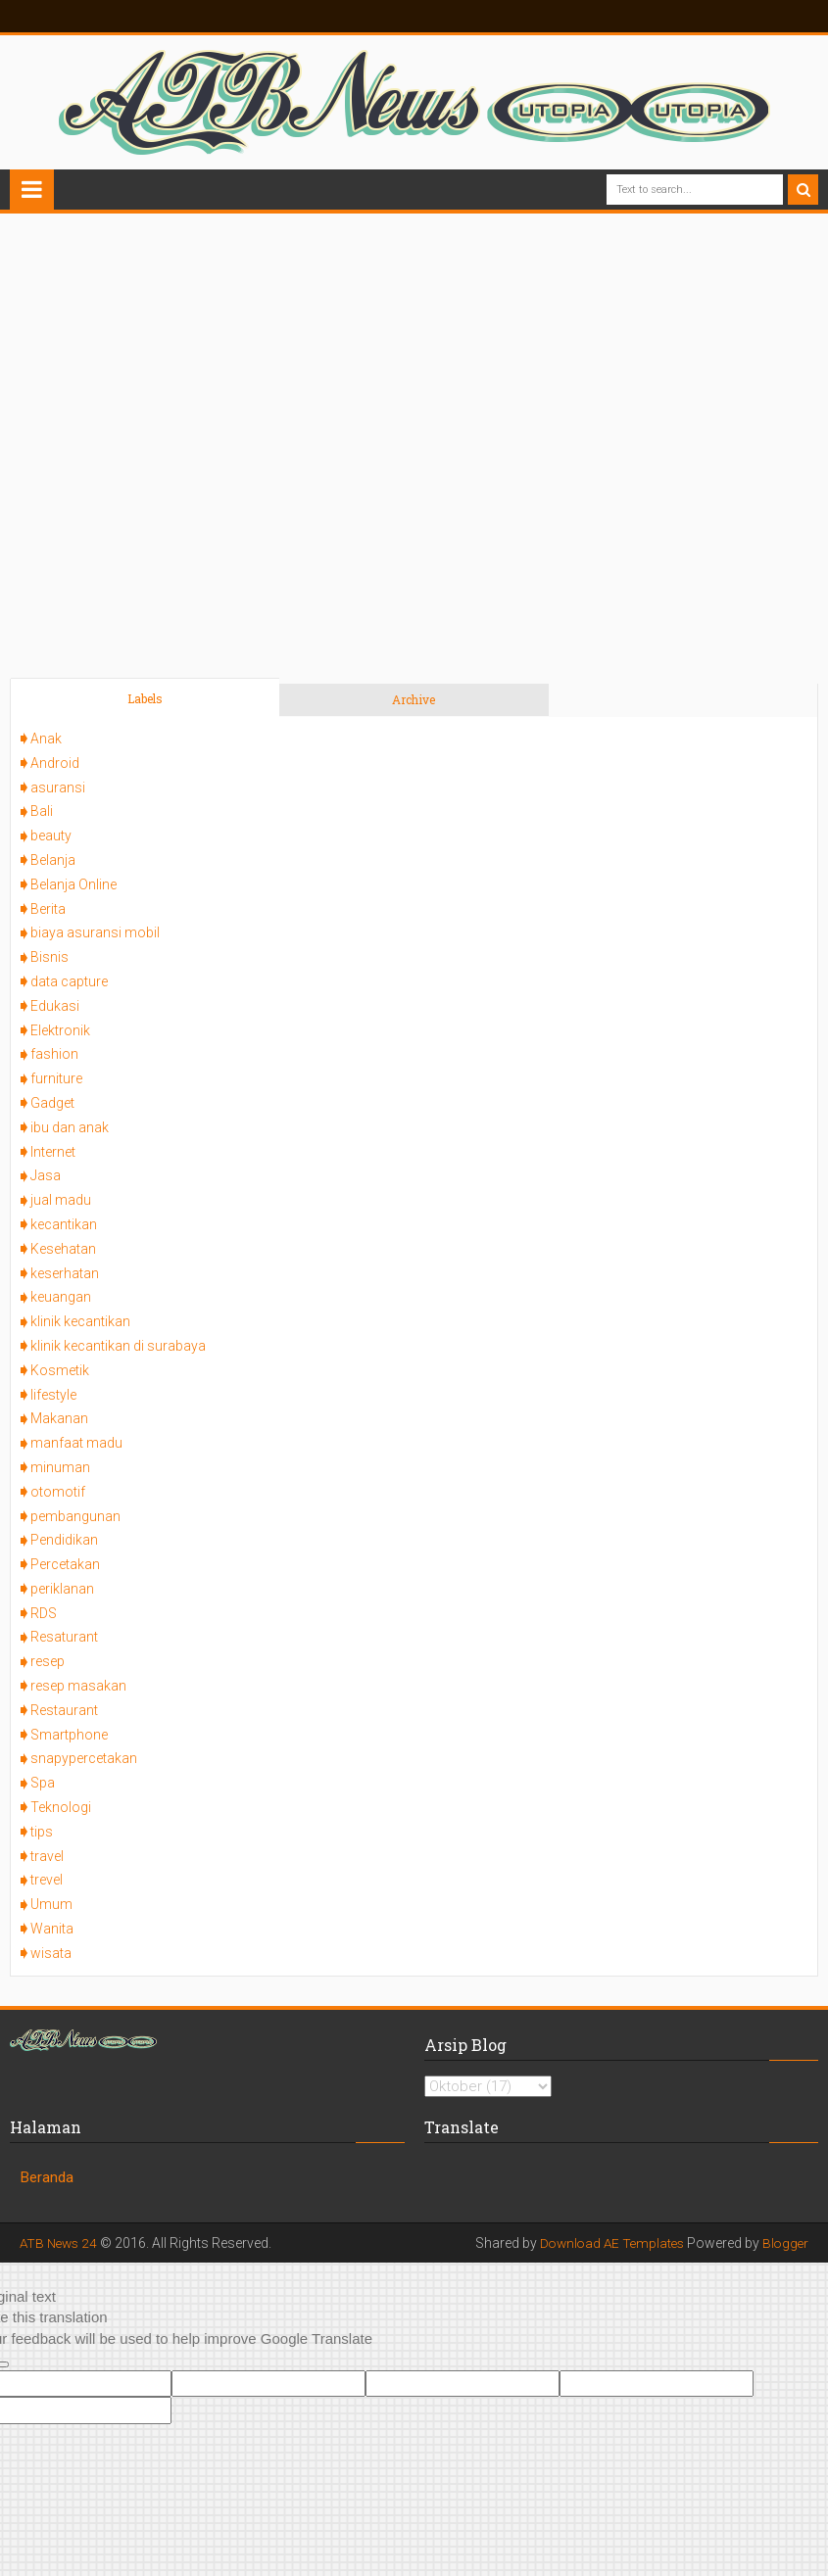 This screenshot has height=2576, width=828. I want to click on Spa, so click(42, 1782).